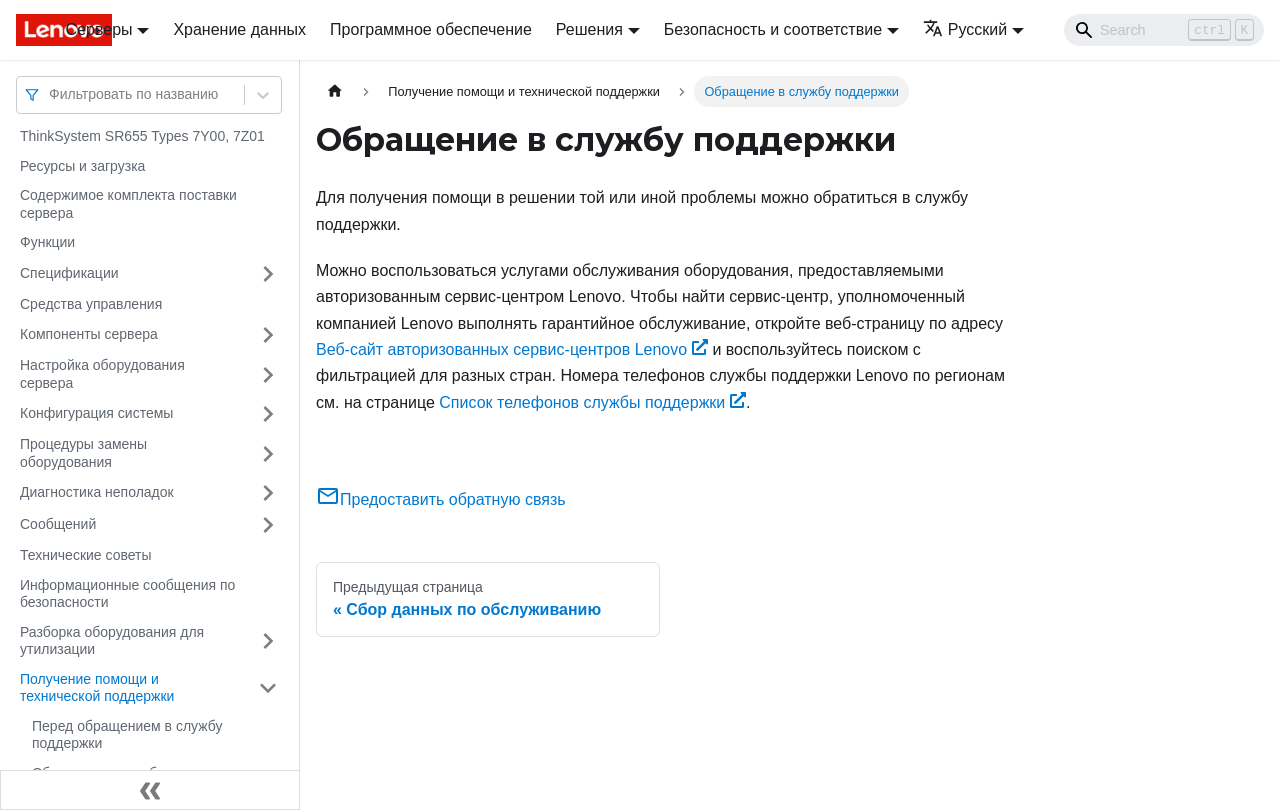  What do you see at coordinates (102, 374) in the screenshot?
I see `Настройка оборудования сервера` at bounding box center [102, 374].